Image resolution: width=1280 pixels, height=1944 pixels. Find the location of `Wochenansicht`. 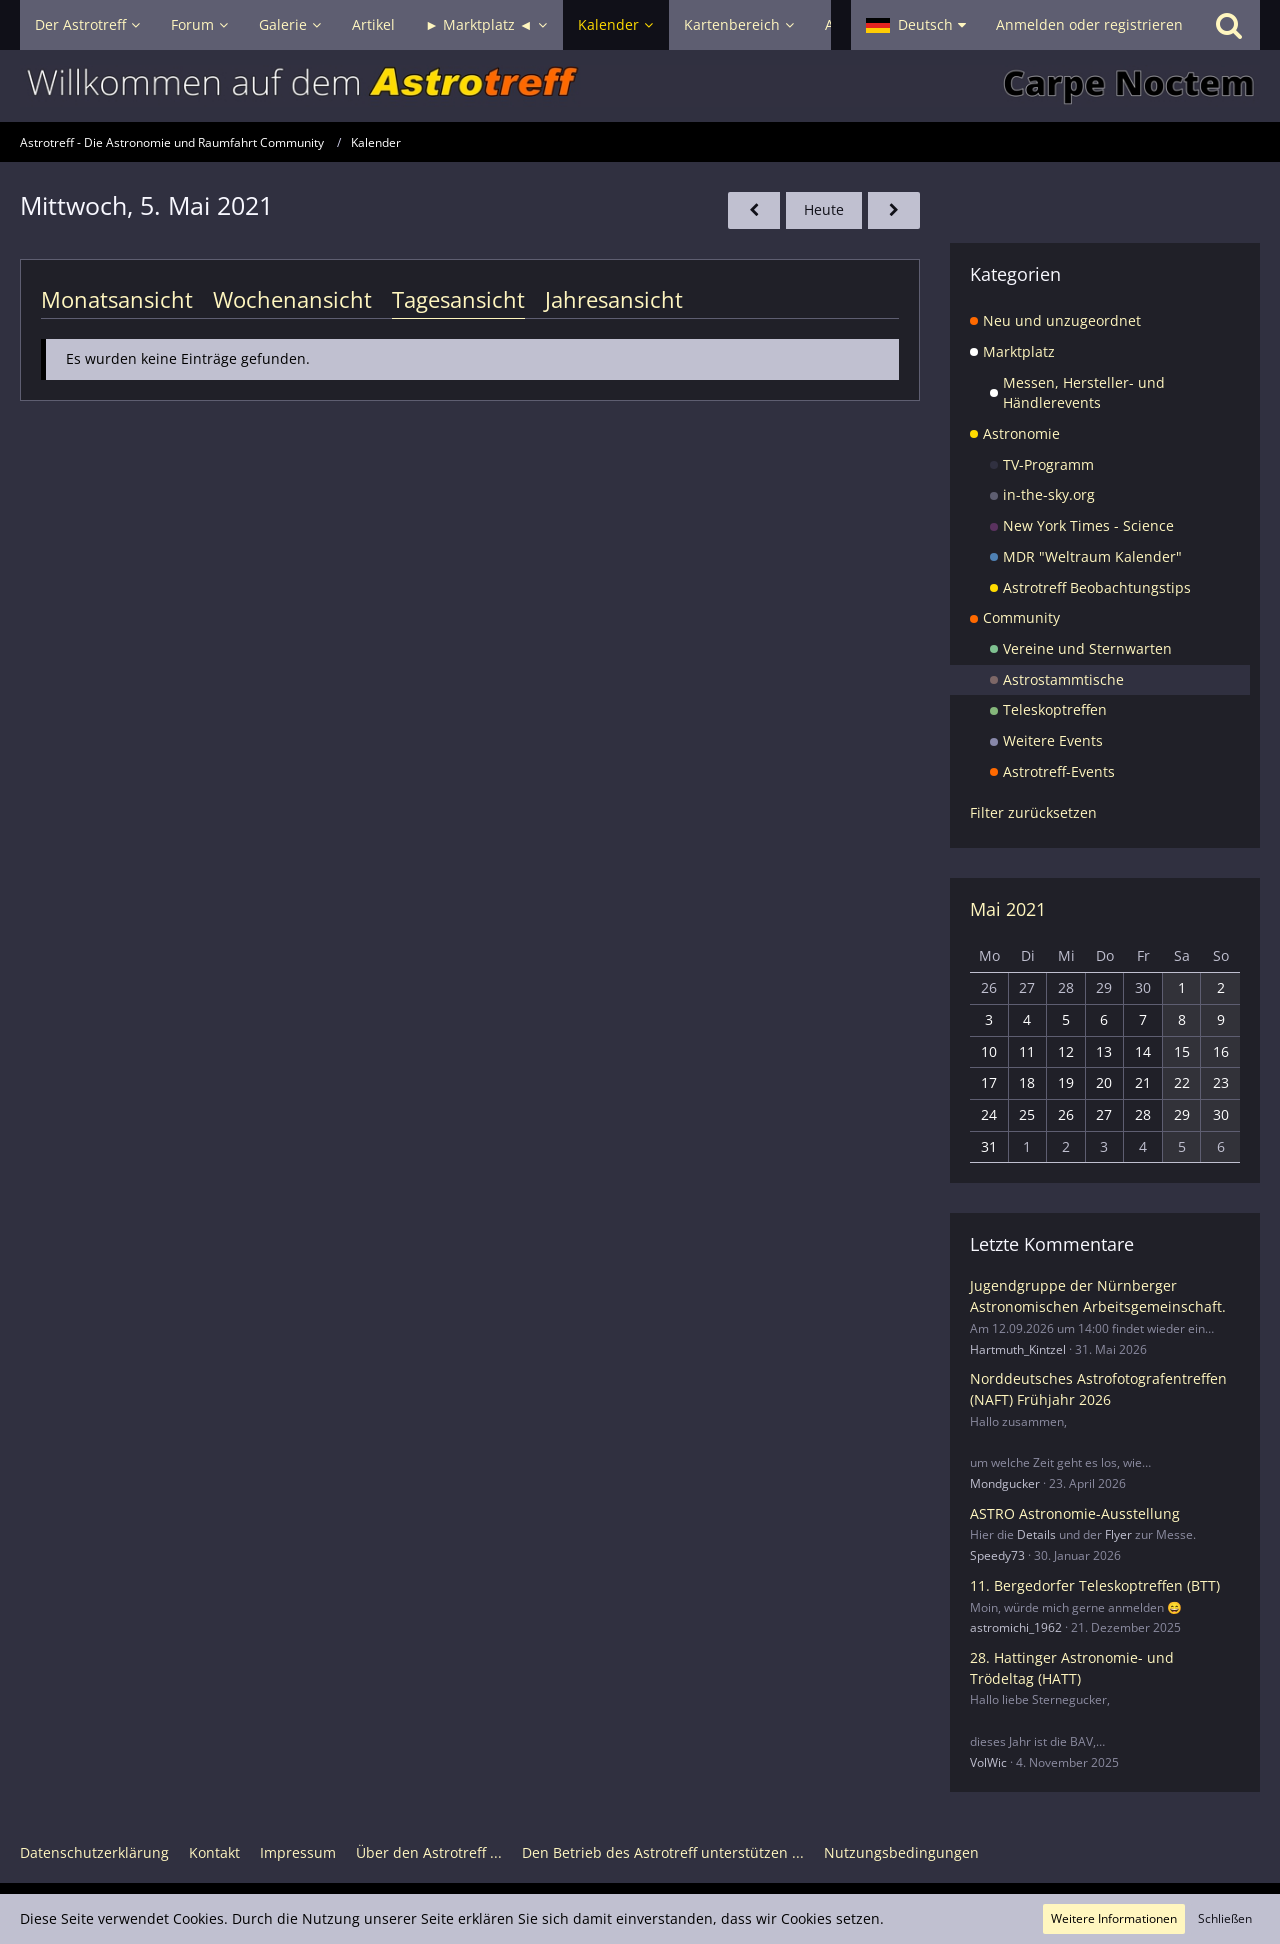

Wochenansicht is located at coordinates (292, 299).